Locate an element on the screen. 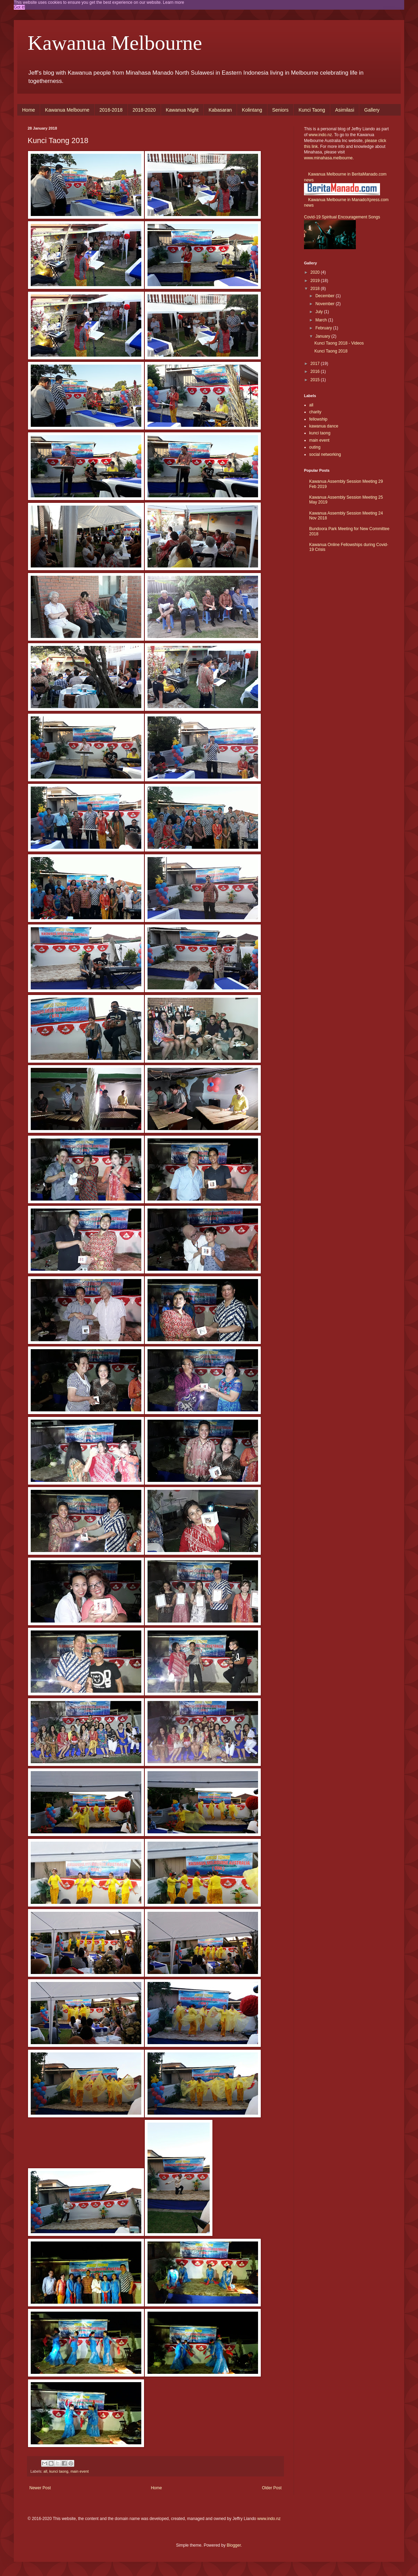 The width and height of the screenshot is (418, 2576). kawanua dance is located at coordinates (323, 426).